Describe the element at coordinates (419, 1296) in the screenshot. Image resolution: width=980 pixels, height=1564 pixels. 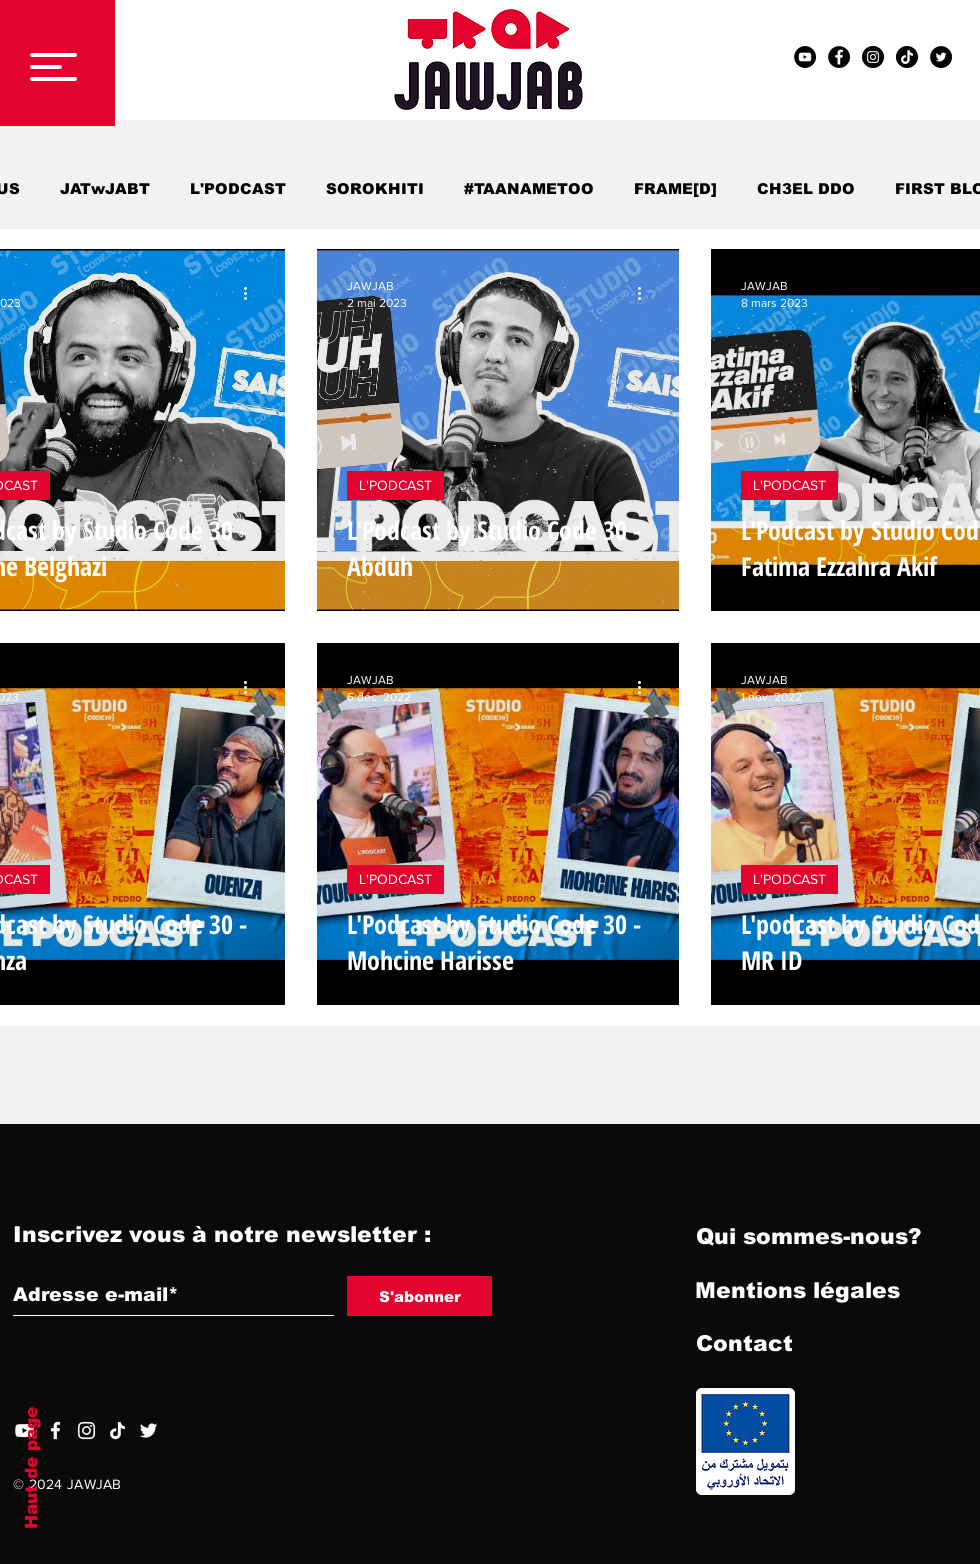
I see `[S'abonner]` at that location.